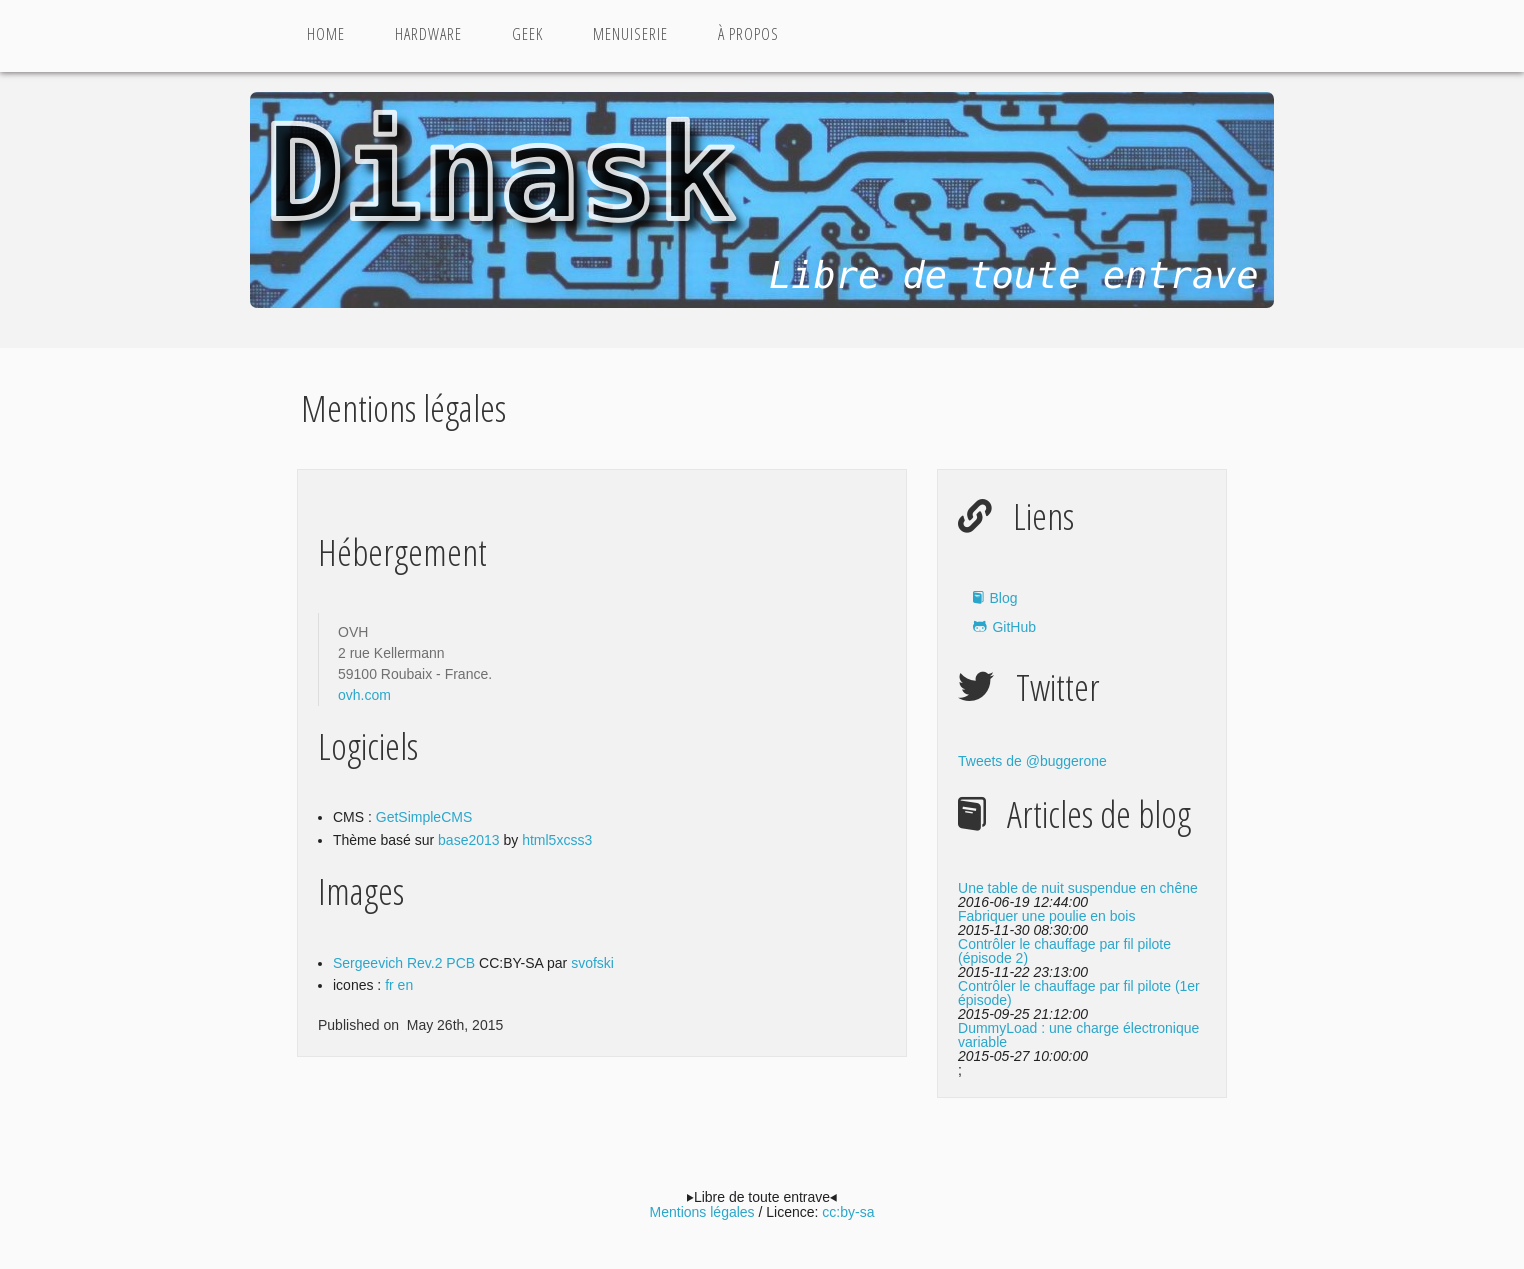  I want to click on en, so click(406, 985).